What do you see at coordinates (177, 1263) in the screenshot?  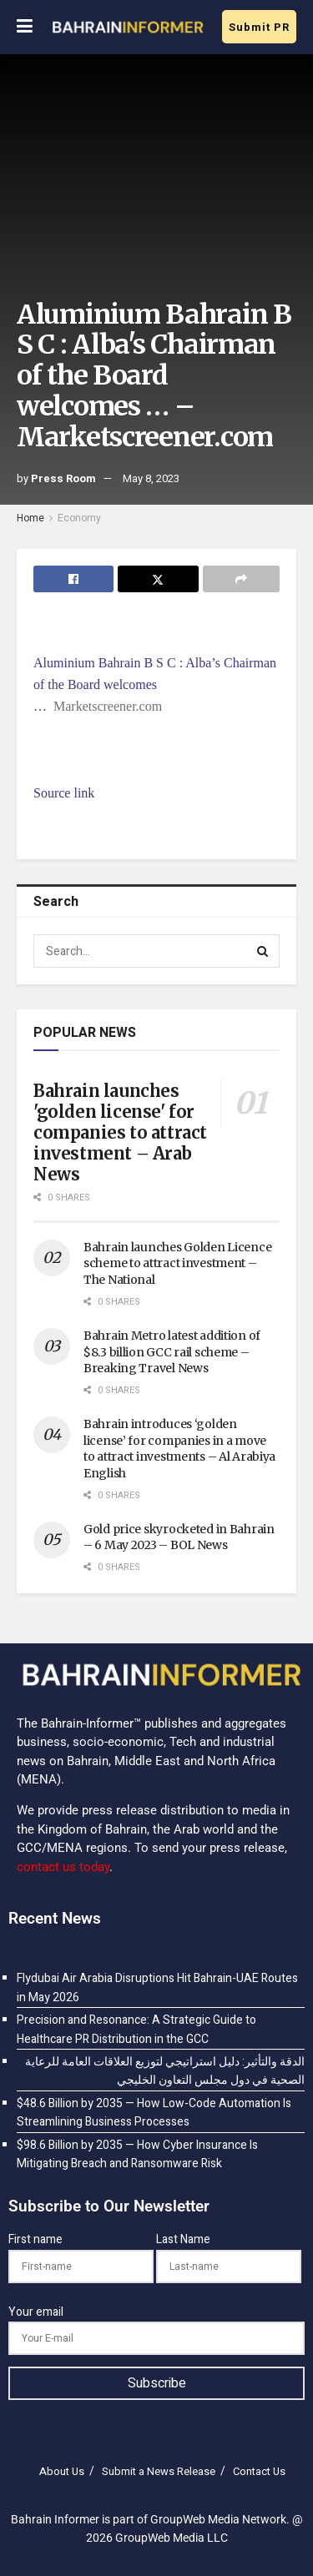 I see `Bahrain launches Golden Licence scheme to attract investment – The National` at bounding box center [177, 1263].